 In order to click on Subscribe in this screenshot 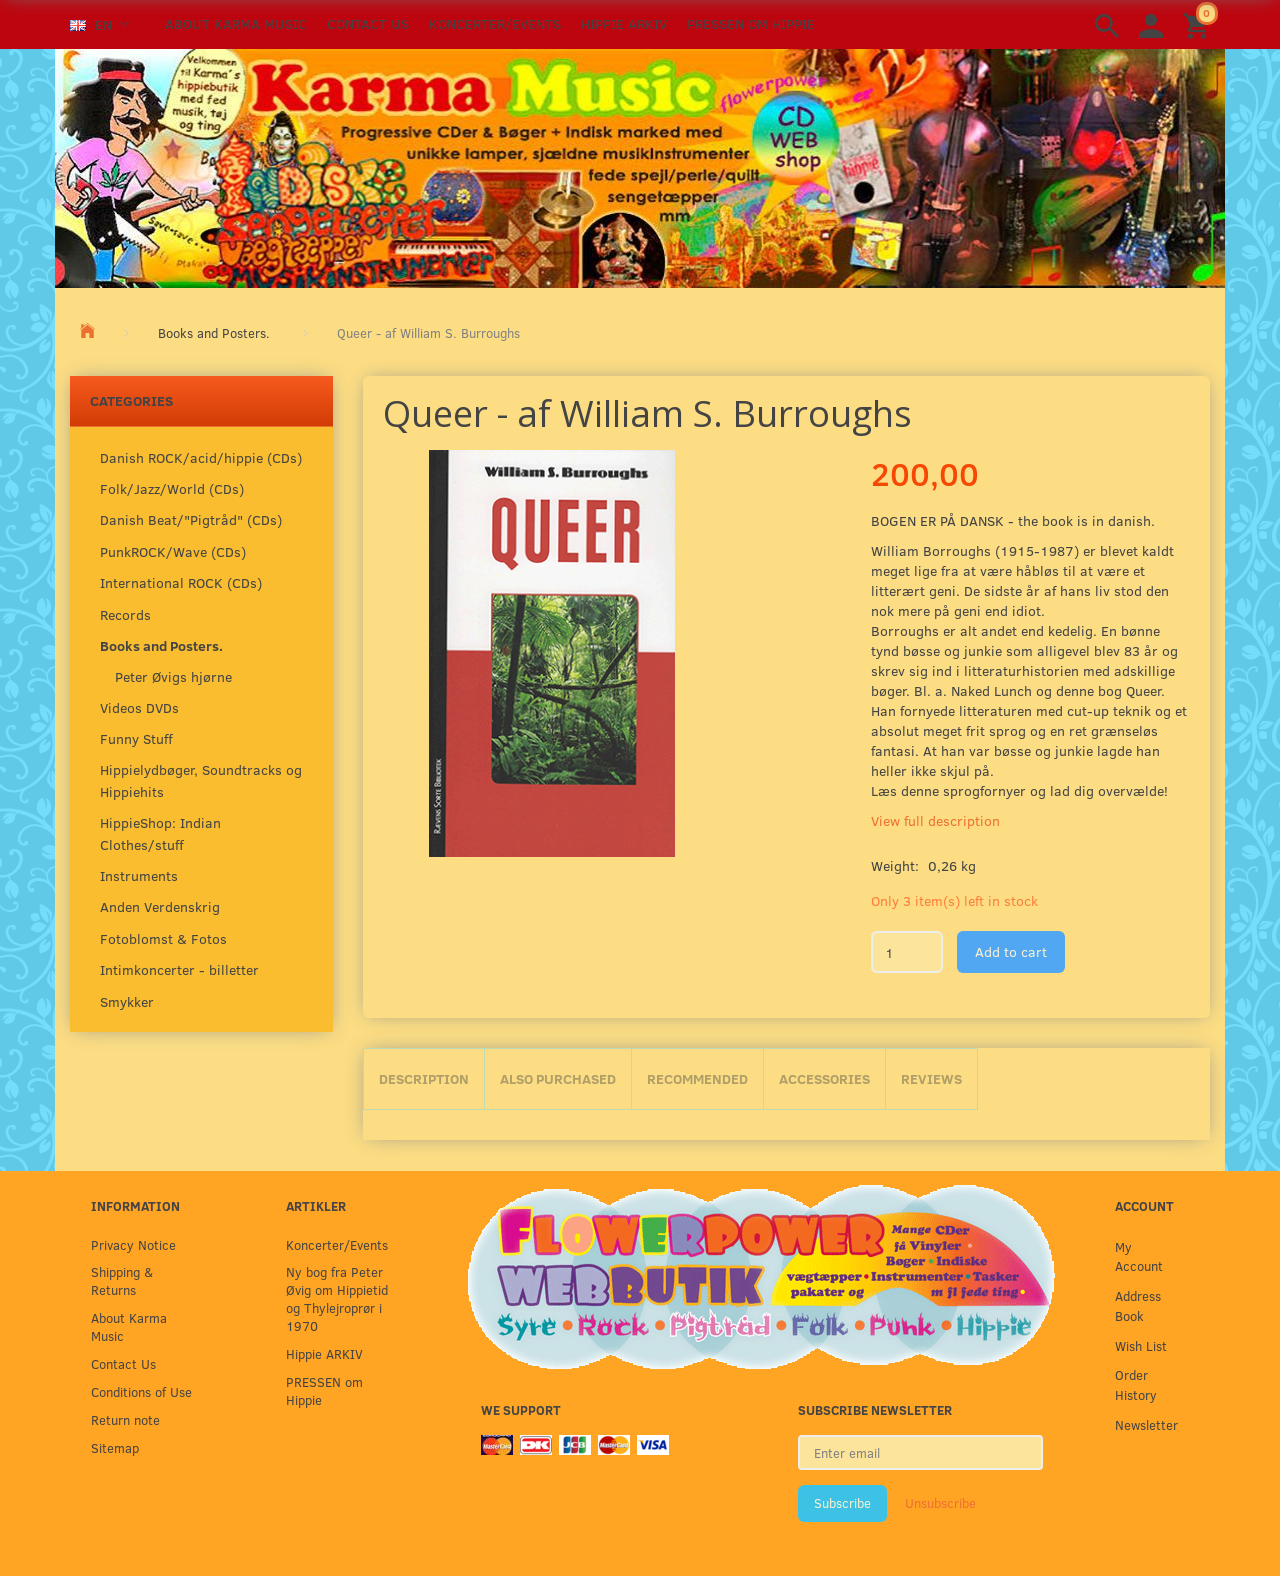, I will do `click(842, 1503)`.